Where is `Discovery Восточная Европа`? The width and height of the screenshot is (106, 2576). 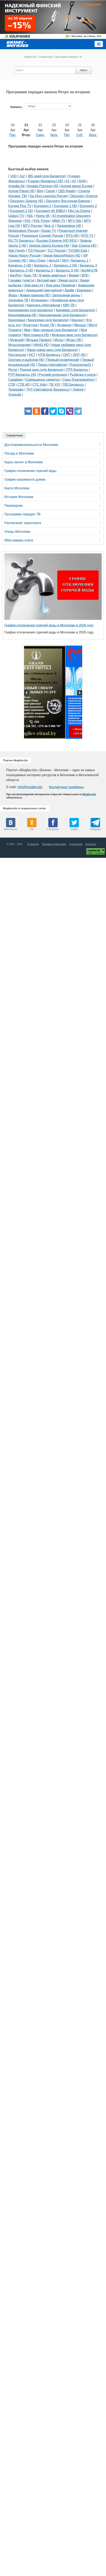
Discovery Восточная Европа is located at coordinates (68, 201).